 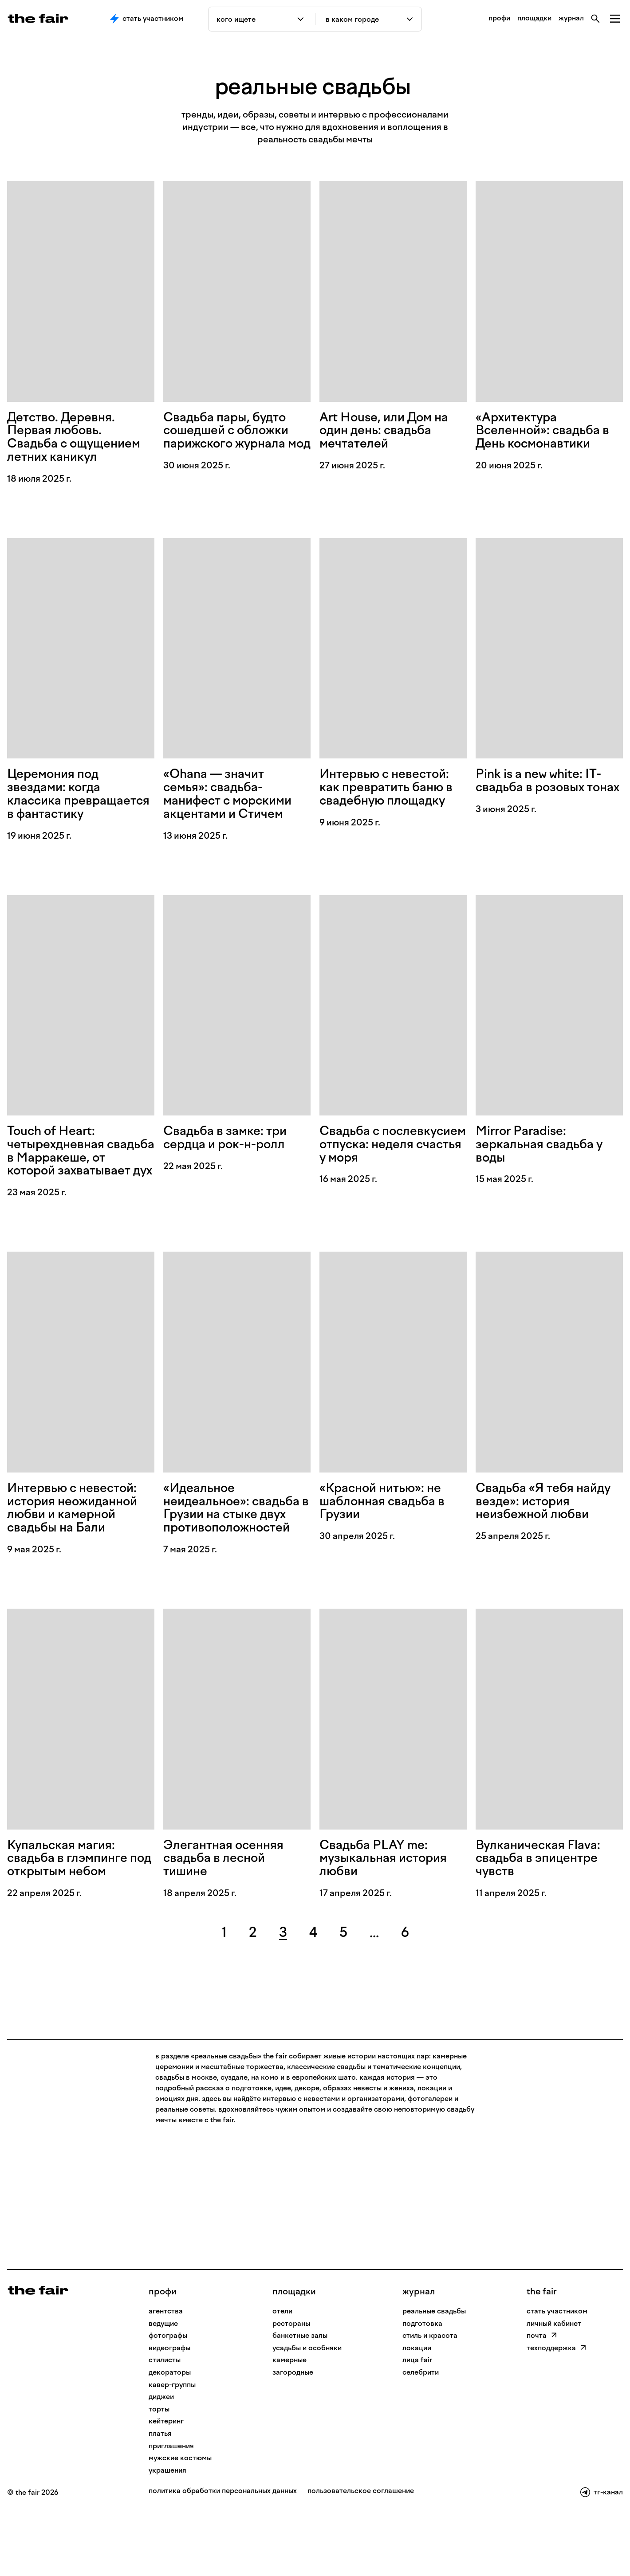 I want to click on «Ohana — значит семья»: свадьба-манифест с морскими акцентами и Стичем, so click(x=234, y=799).